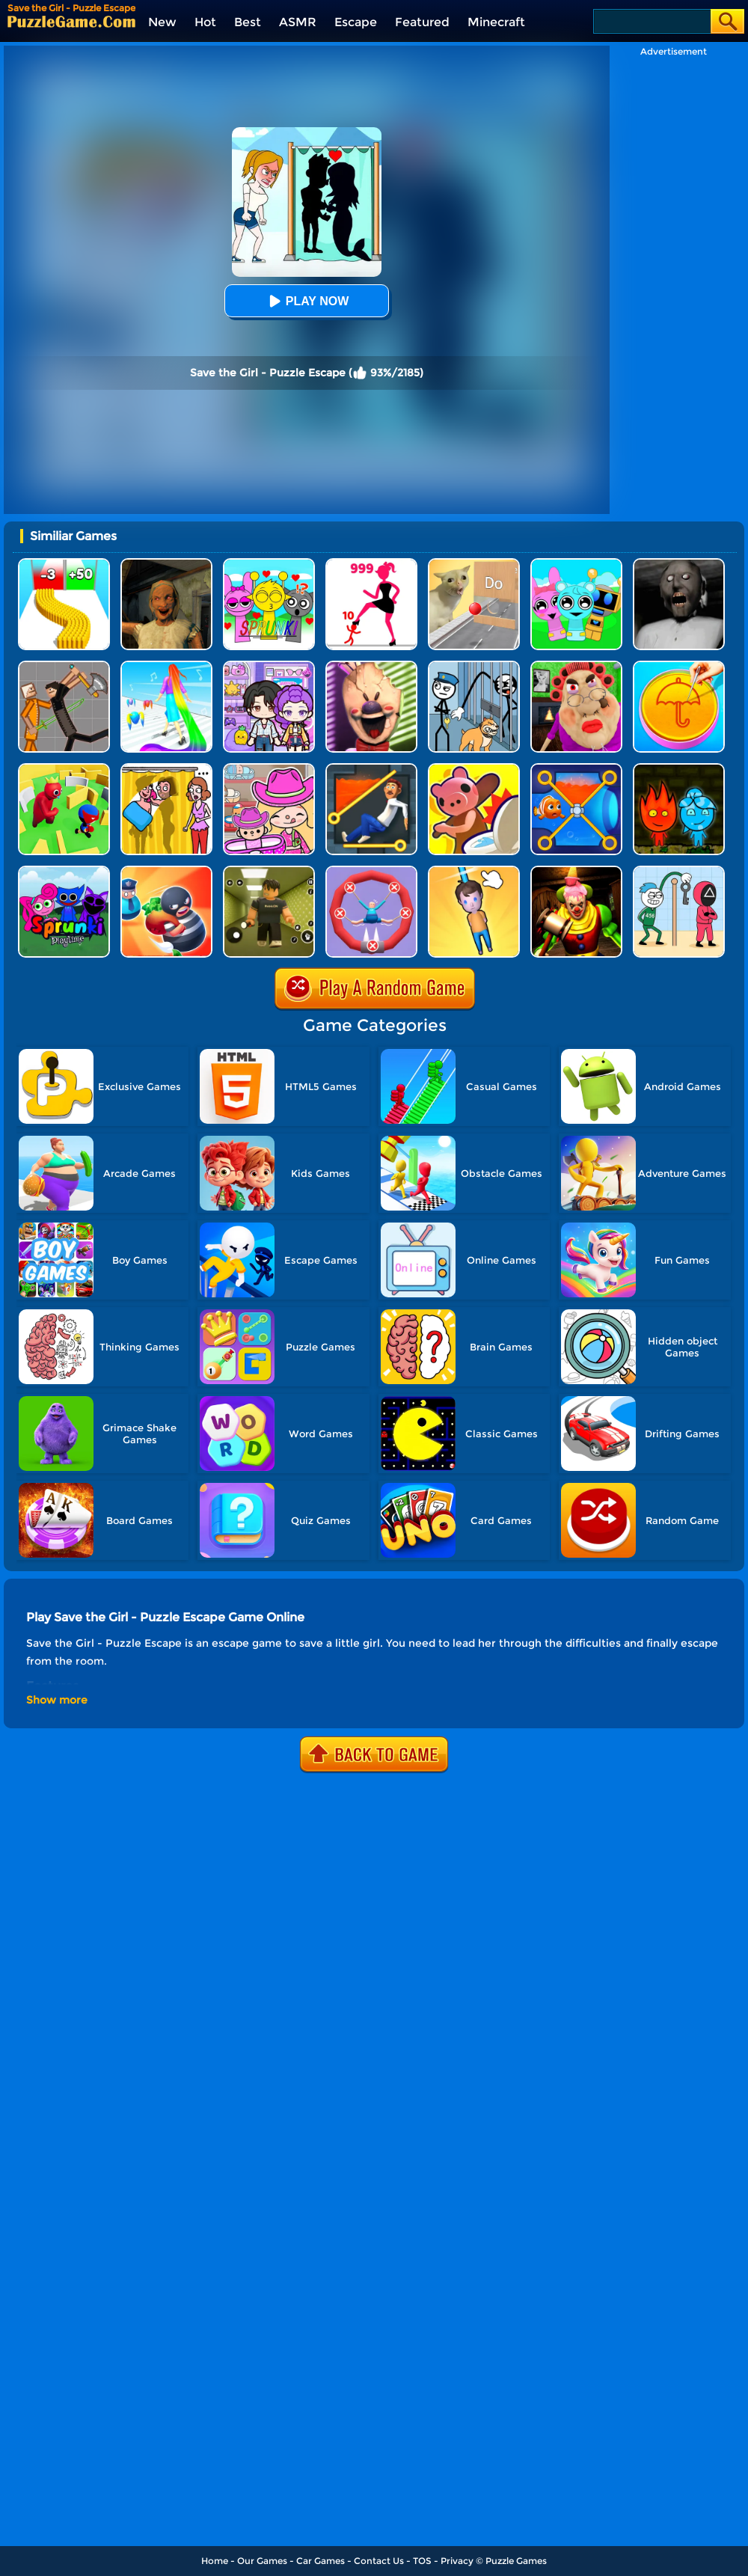 Image resolution: width=748 pixels, height=2576 pixels. Describe the element at coordinates (371, 563) in the screenshot. I see `[Stick Legions]` at that location.